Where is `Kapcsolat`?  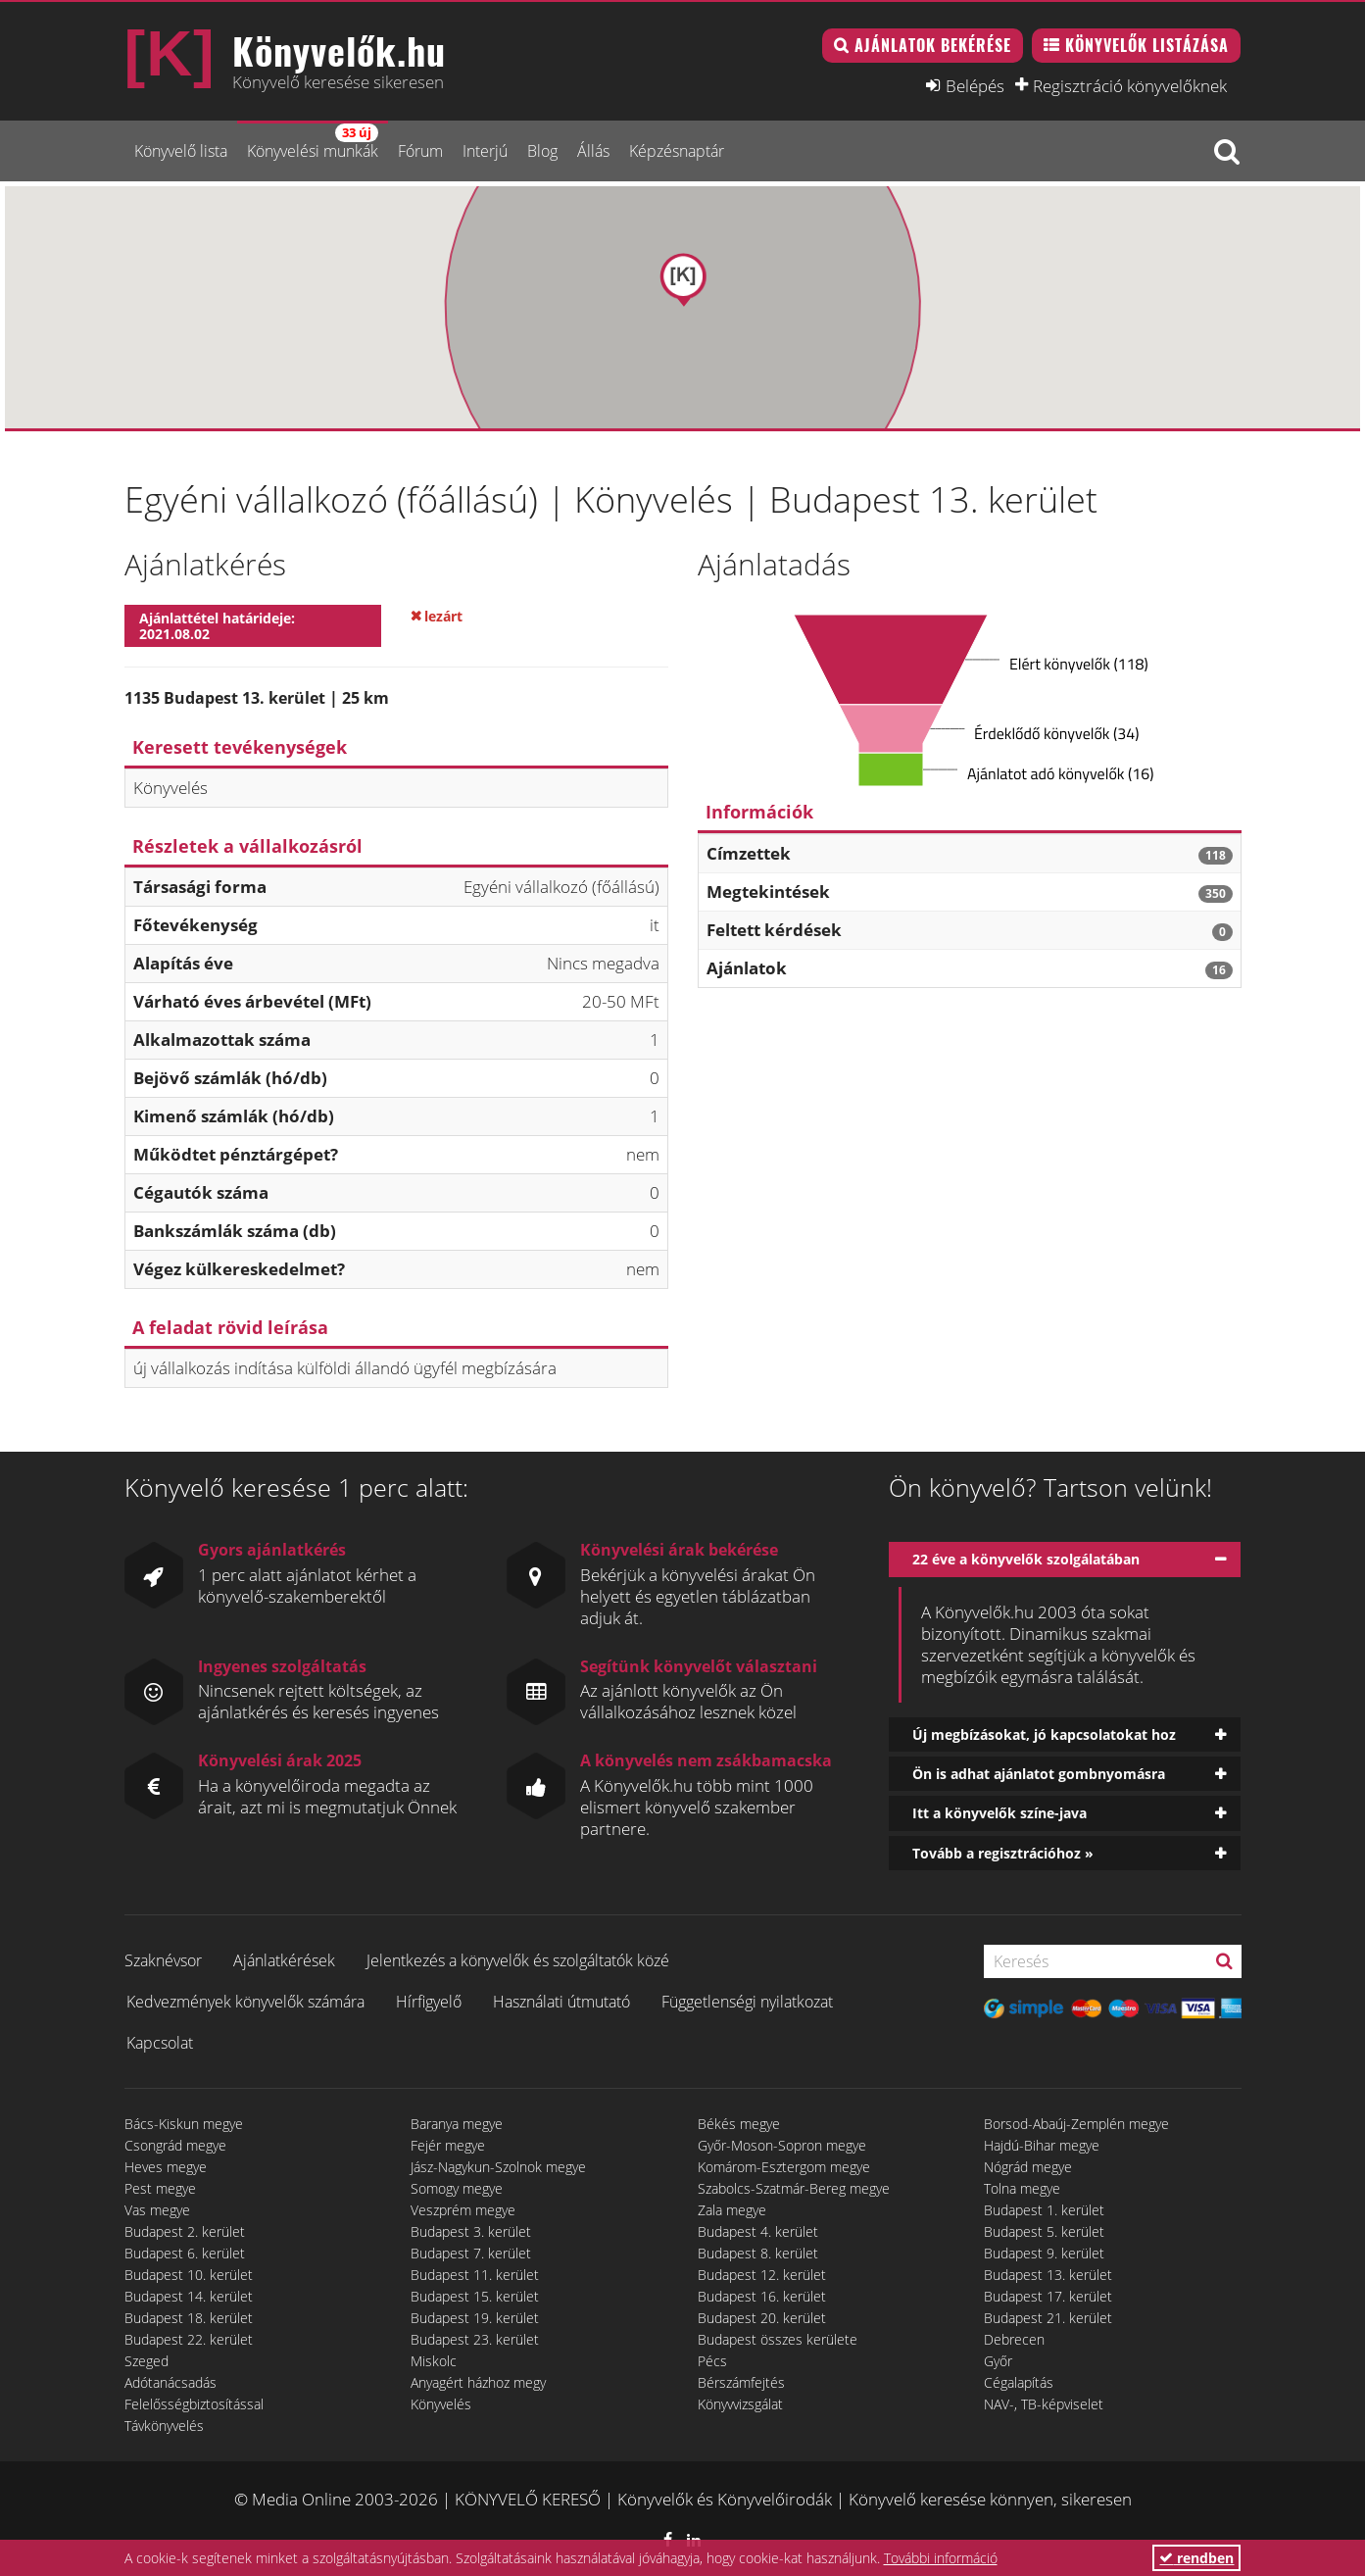 Kapcsolat is located at coordinates (159, 2043).